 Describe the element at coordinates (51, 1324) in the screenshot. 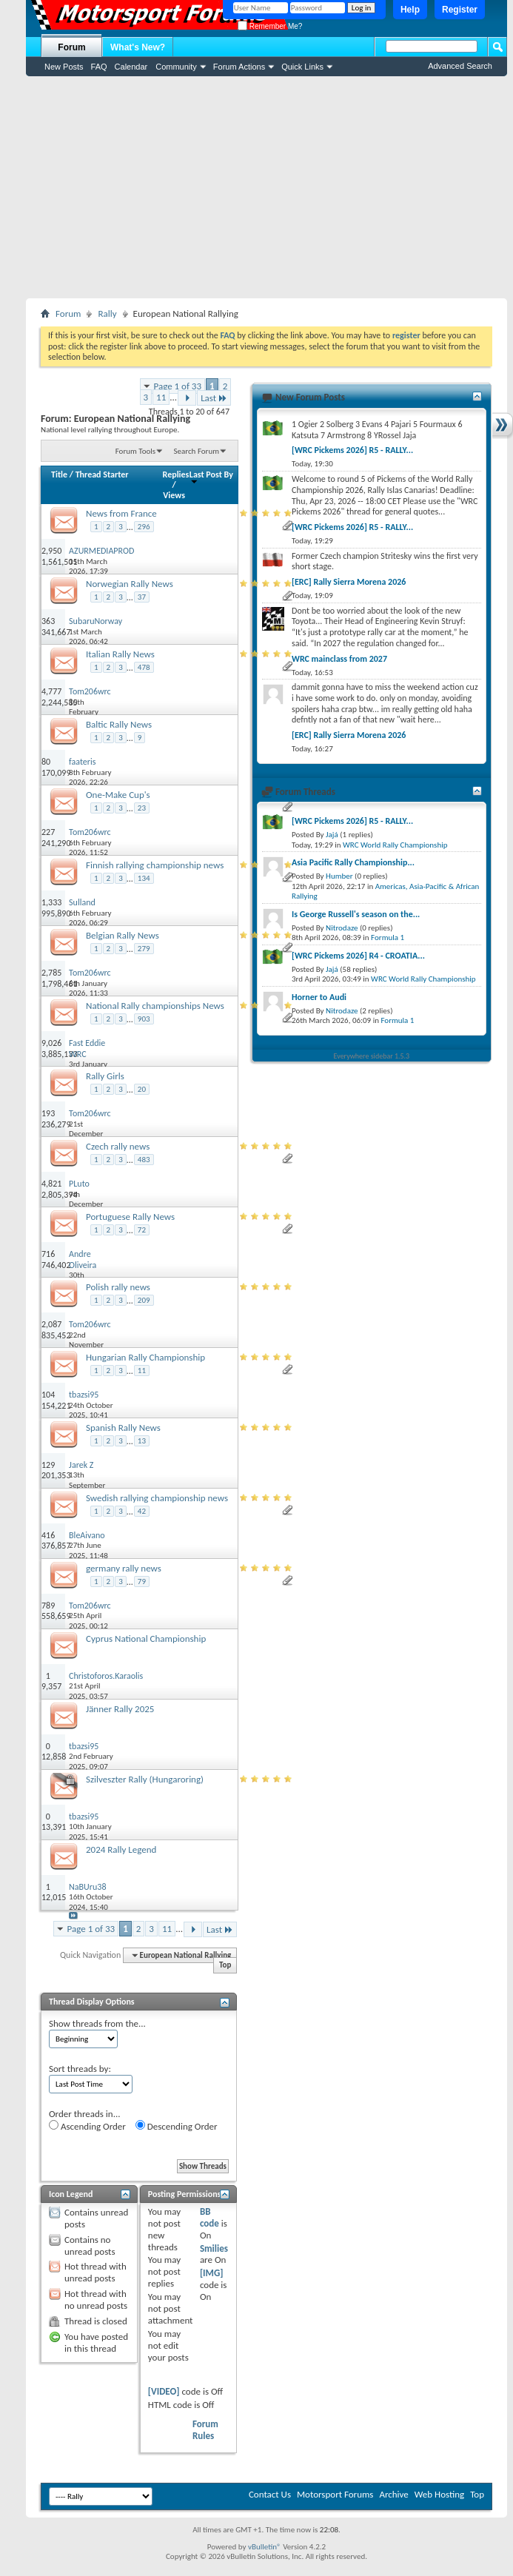

I see `2,087` at that location.